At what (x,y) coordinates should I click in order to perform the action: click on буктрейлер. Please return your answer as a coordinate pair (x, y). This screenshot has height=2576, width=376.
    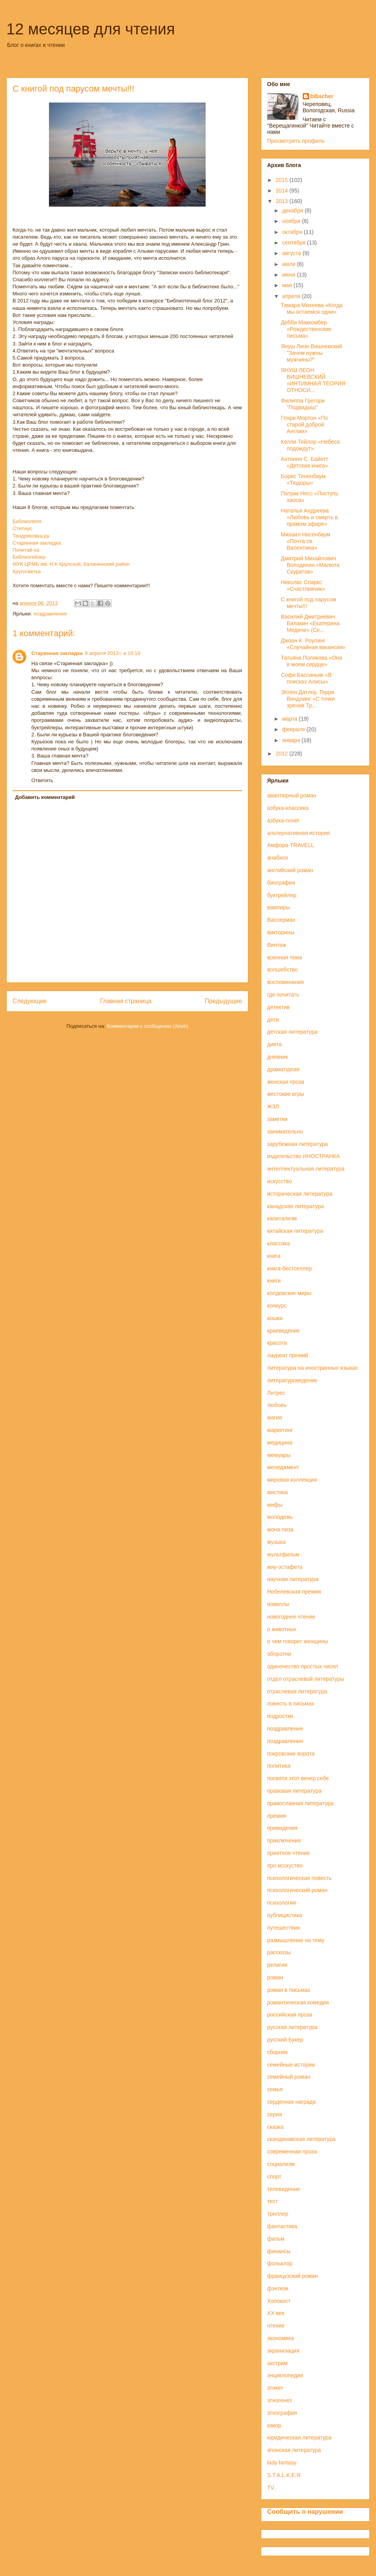
    Looking at the image, I should click on (281, 895).